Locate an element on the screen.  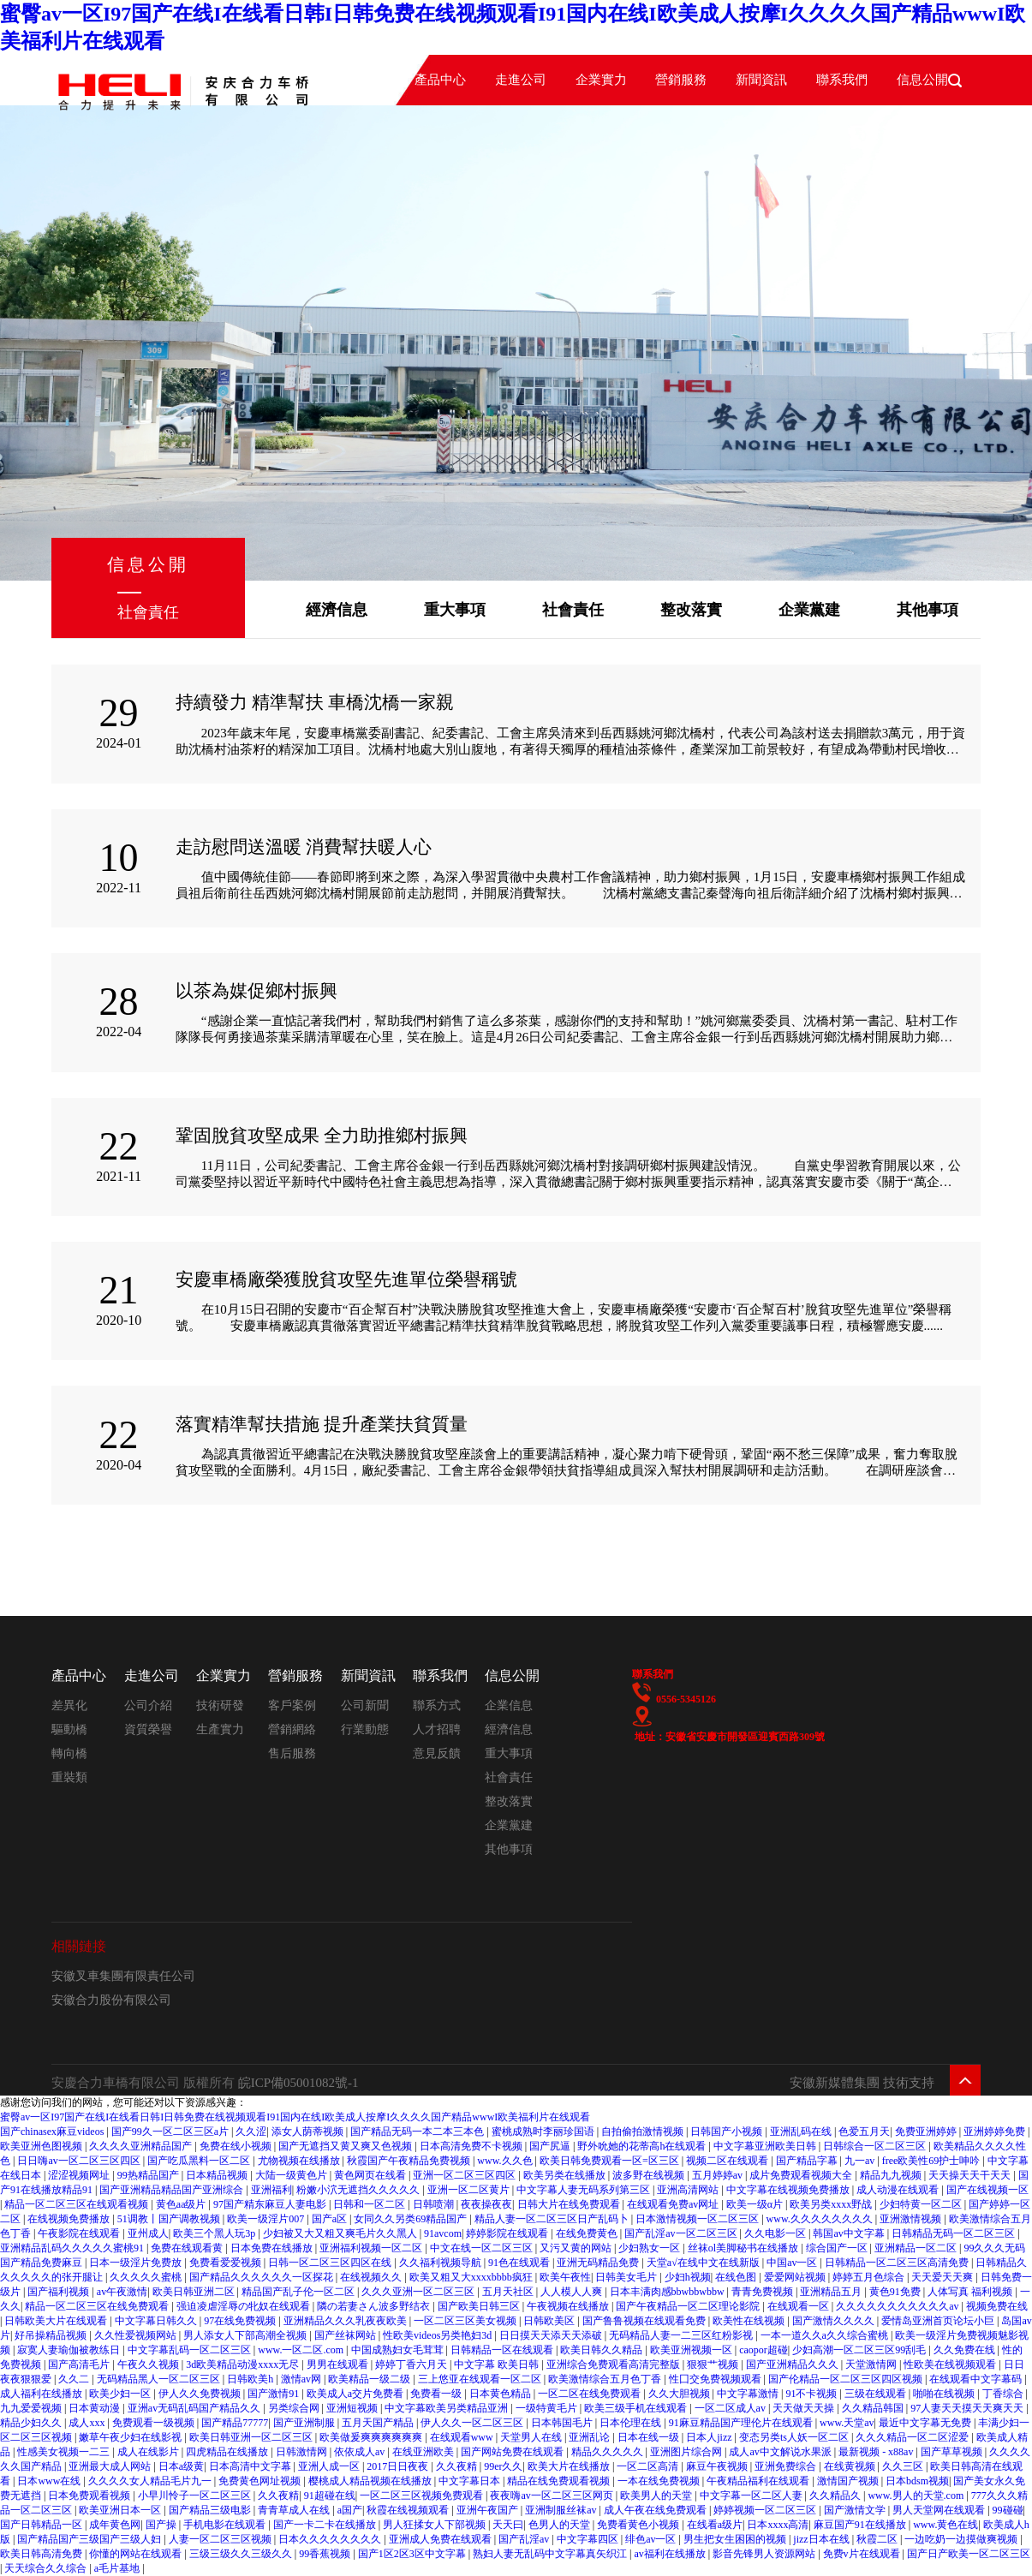
企業信息 is located at coordinates (509, 1705).